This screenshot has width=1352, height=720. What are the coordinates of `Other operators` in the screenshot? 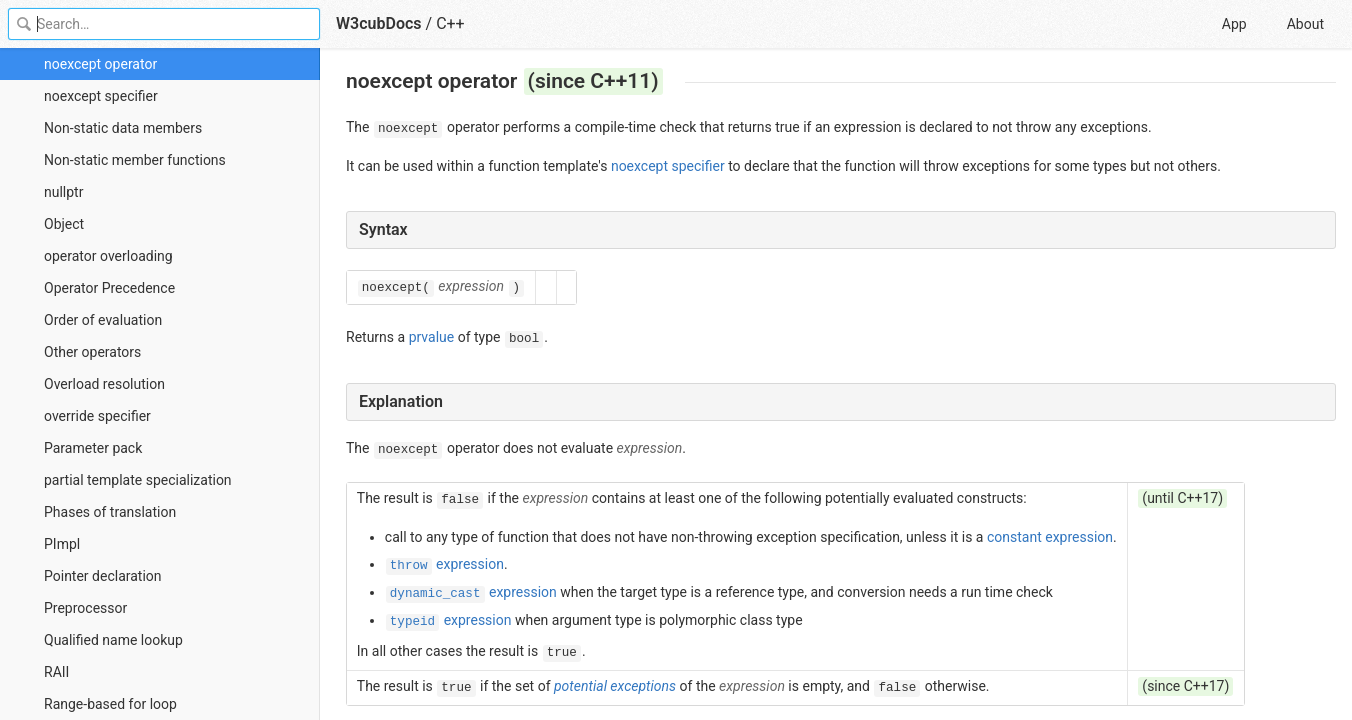 It's located at (92, 352).